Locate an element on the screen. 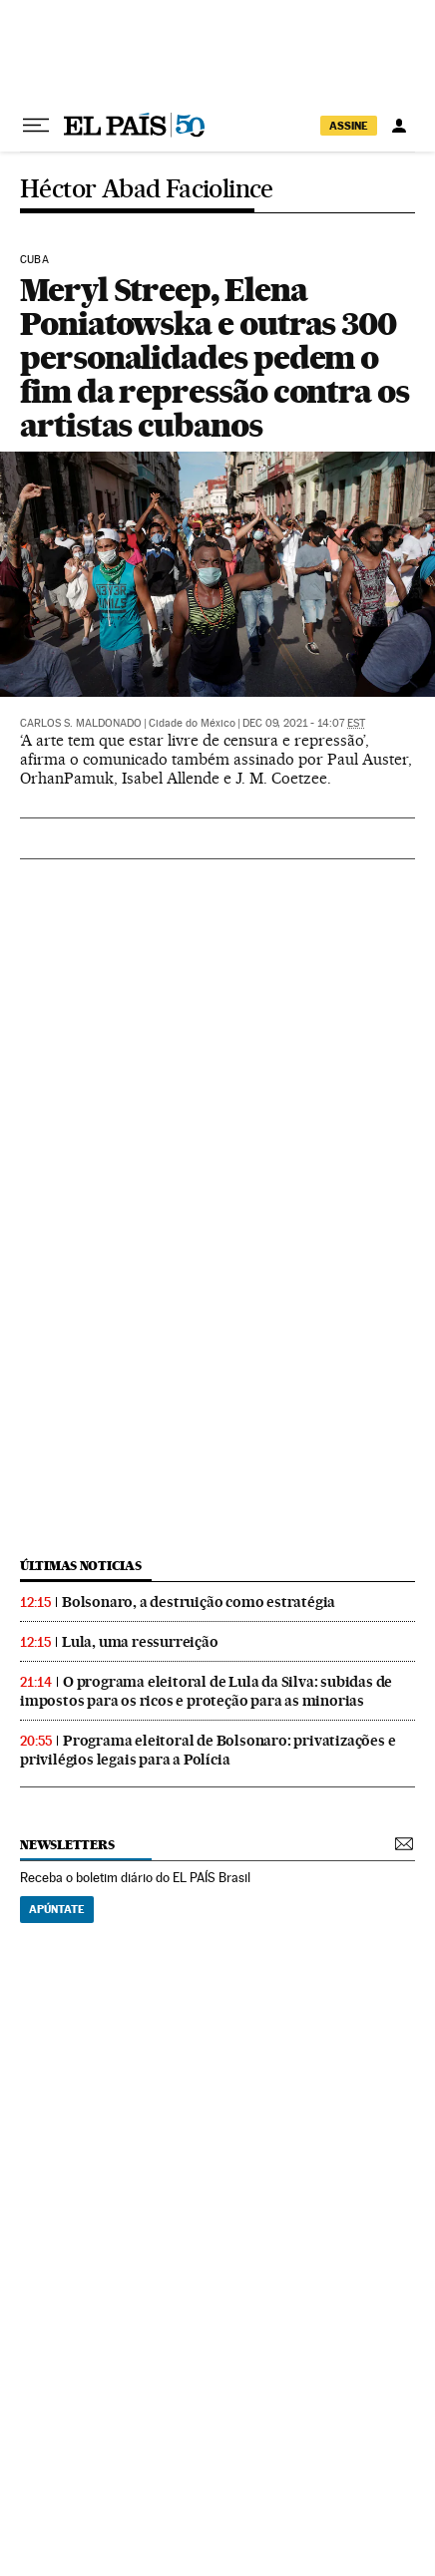  Carlos S. Maldonado is located at coordinates (81, 723).